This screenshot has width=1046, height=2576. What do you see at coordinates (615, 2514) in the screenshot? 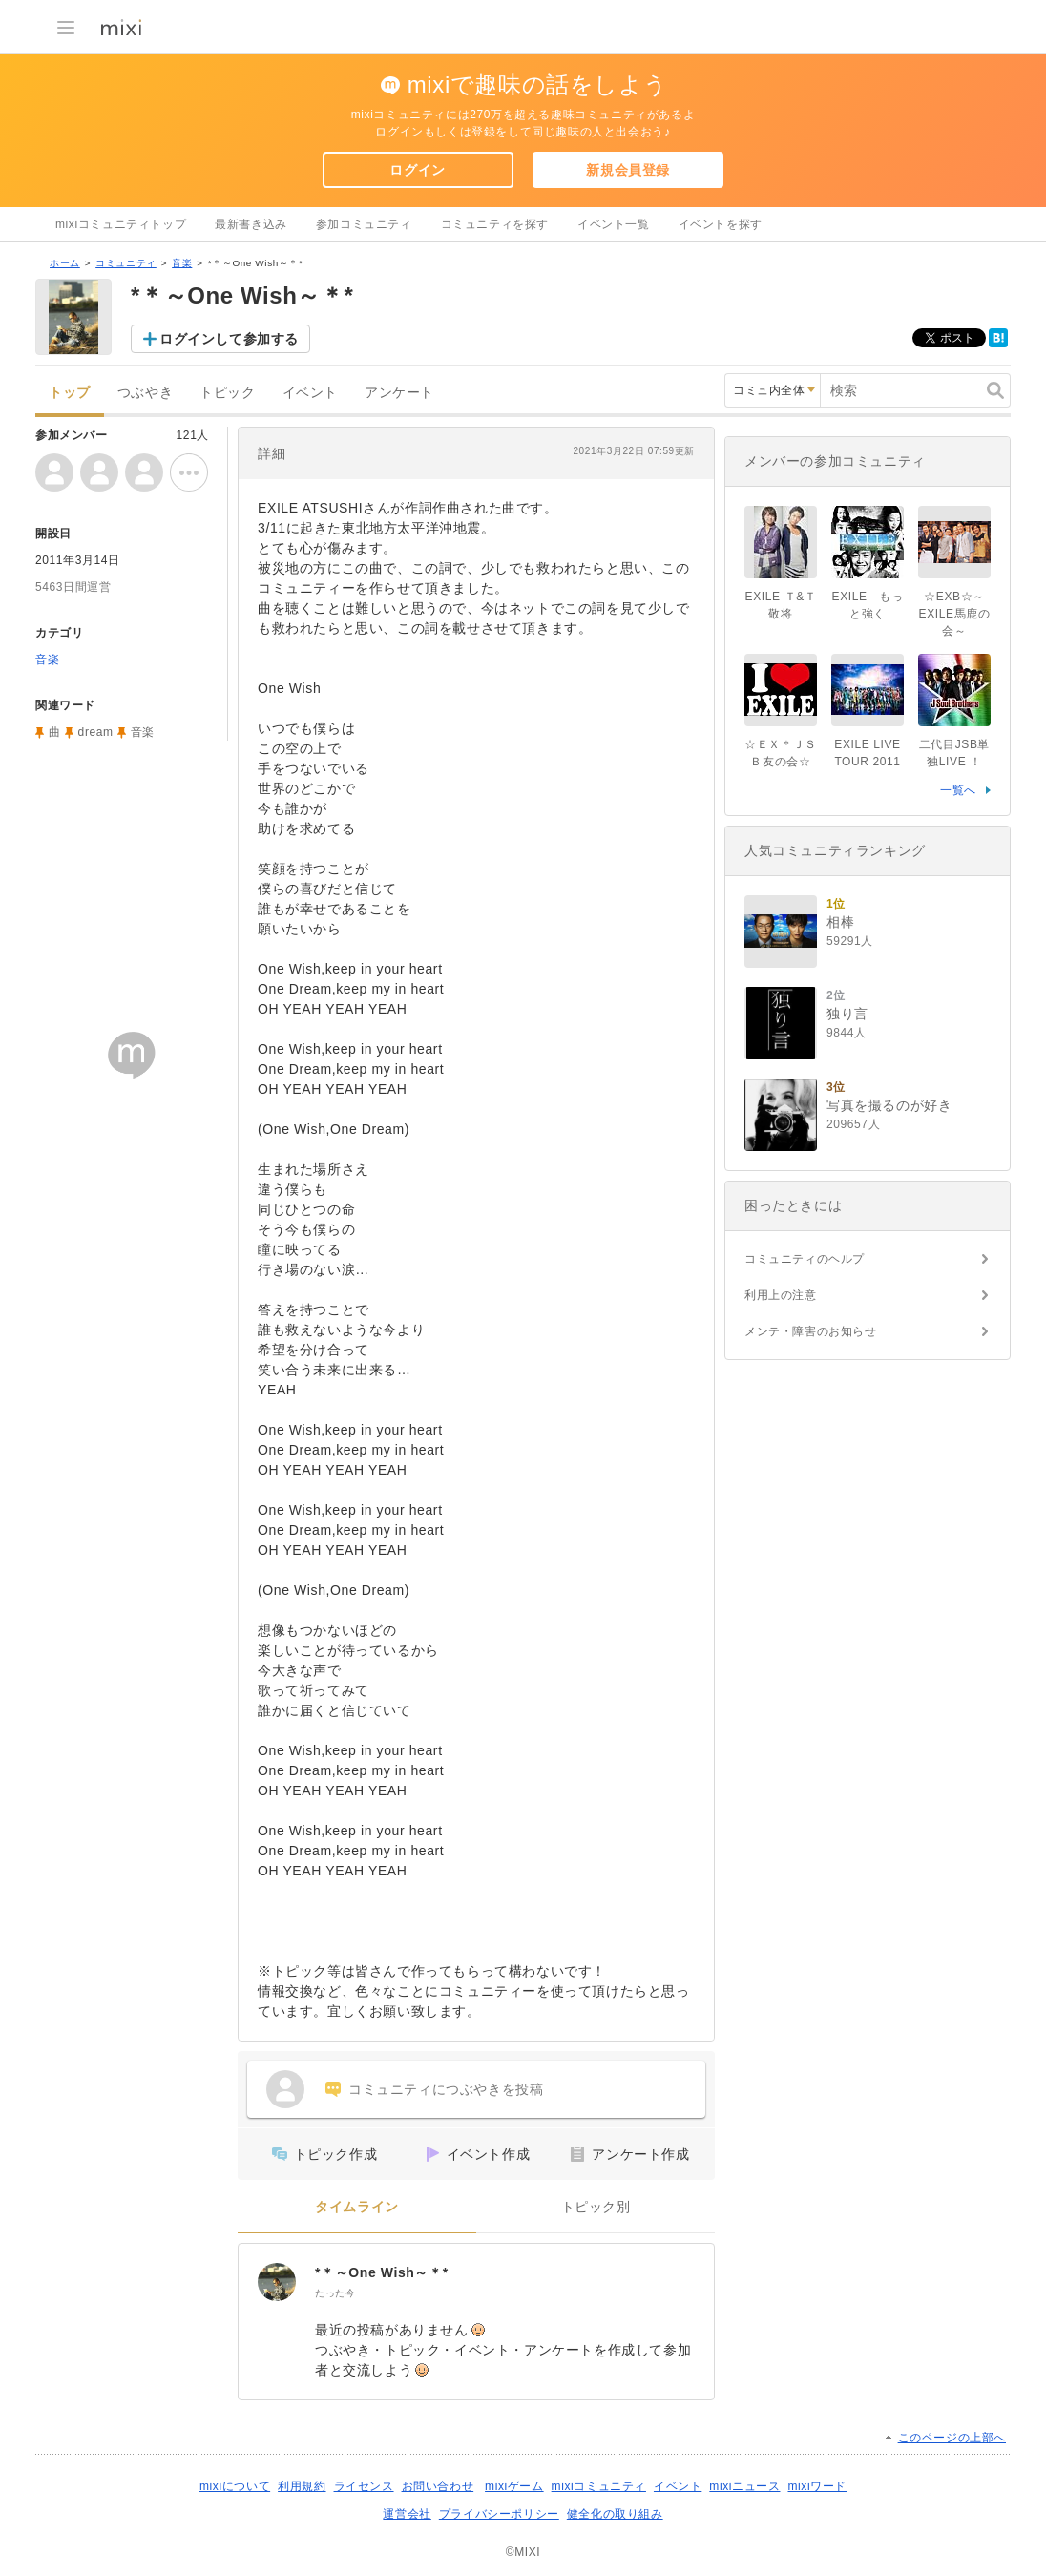
I see `健全化の取り組み` at bounding box center [615, 2514].